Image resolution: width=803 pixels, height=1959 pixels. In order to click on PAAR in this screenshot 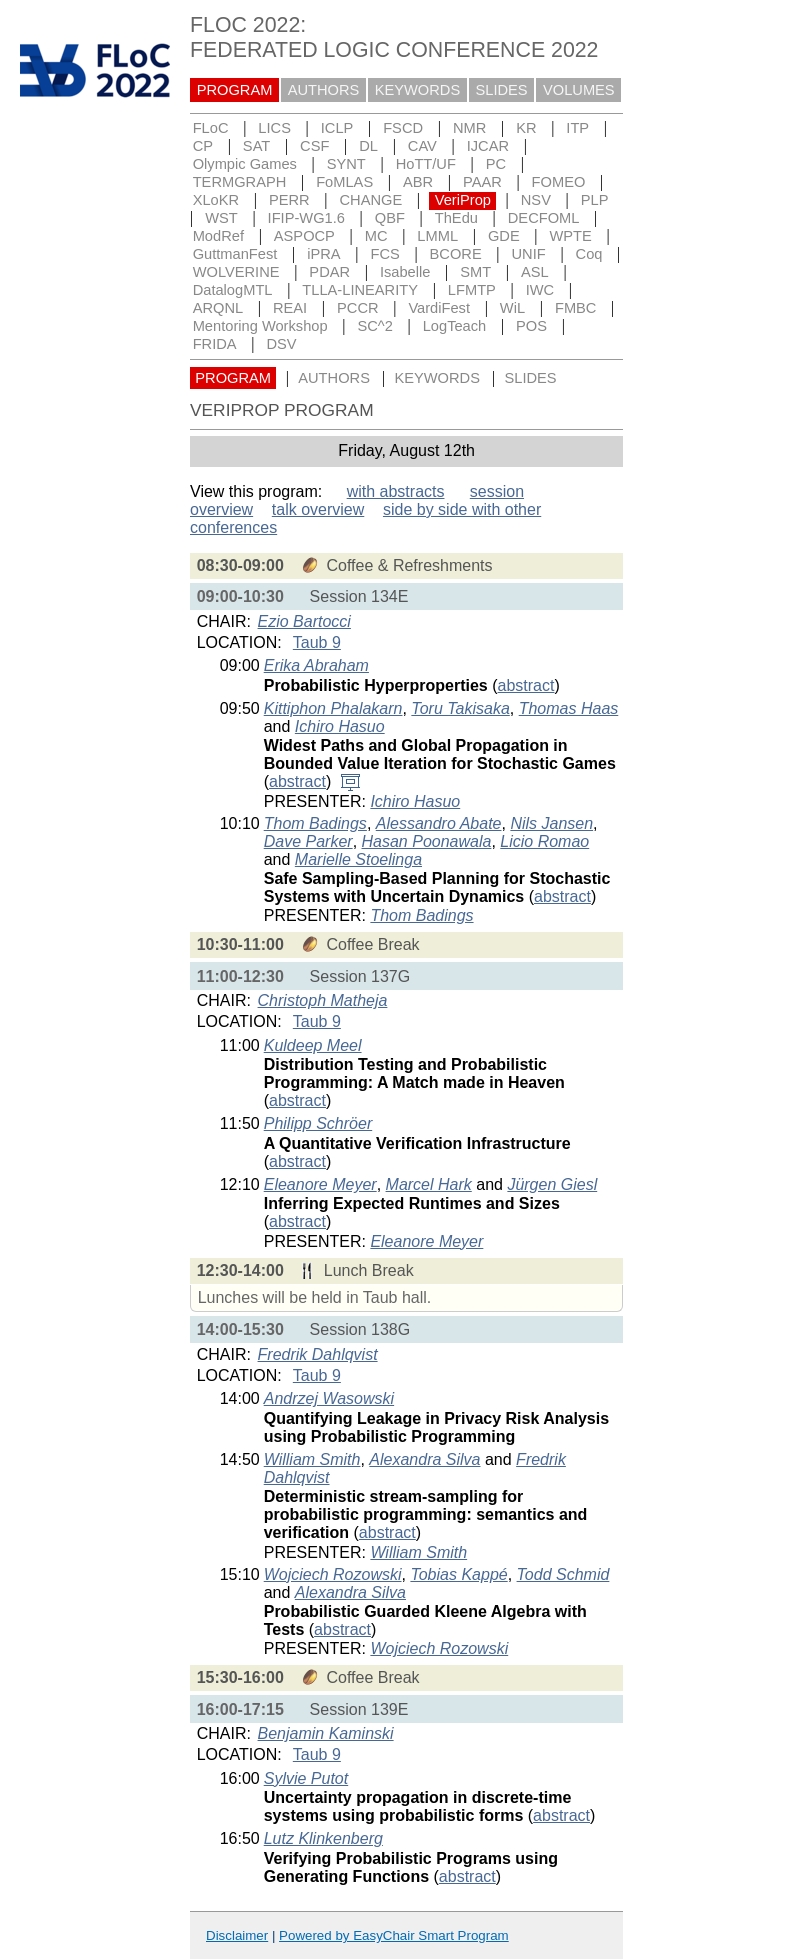, I will do `click(482, 182)`.